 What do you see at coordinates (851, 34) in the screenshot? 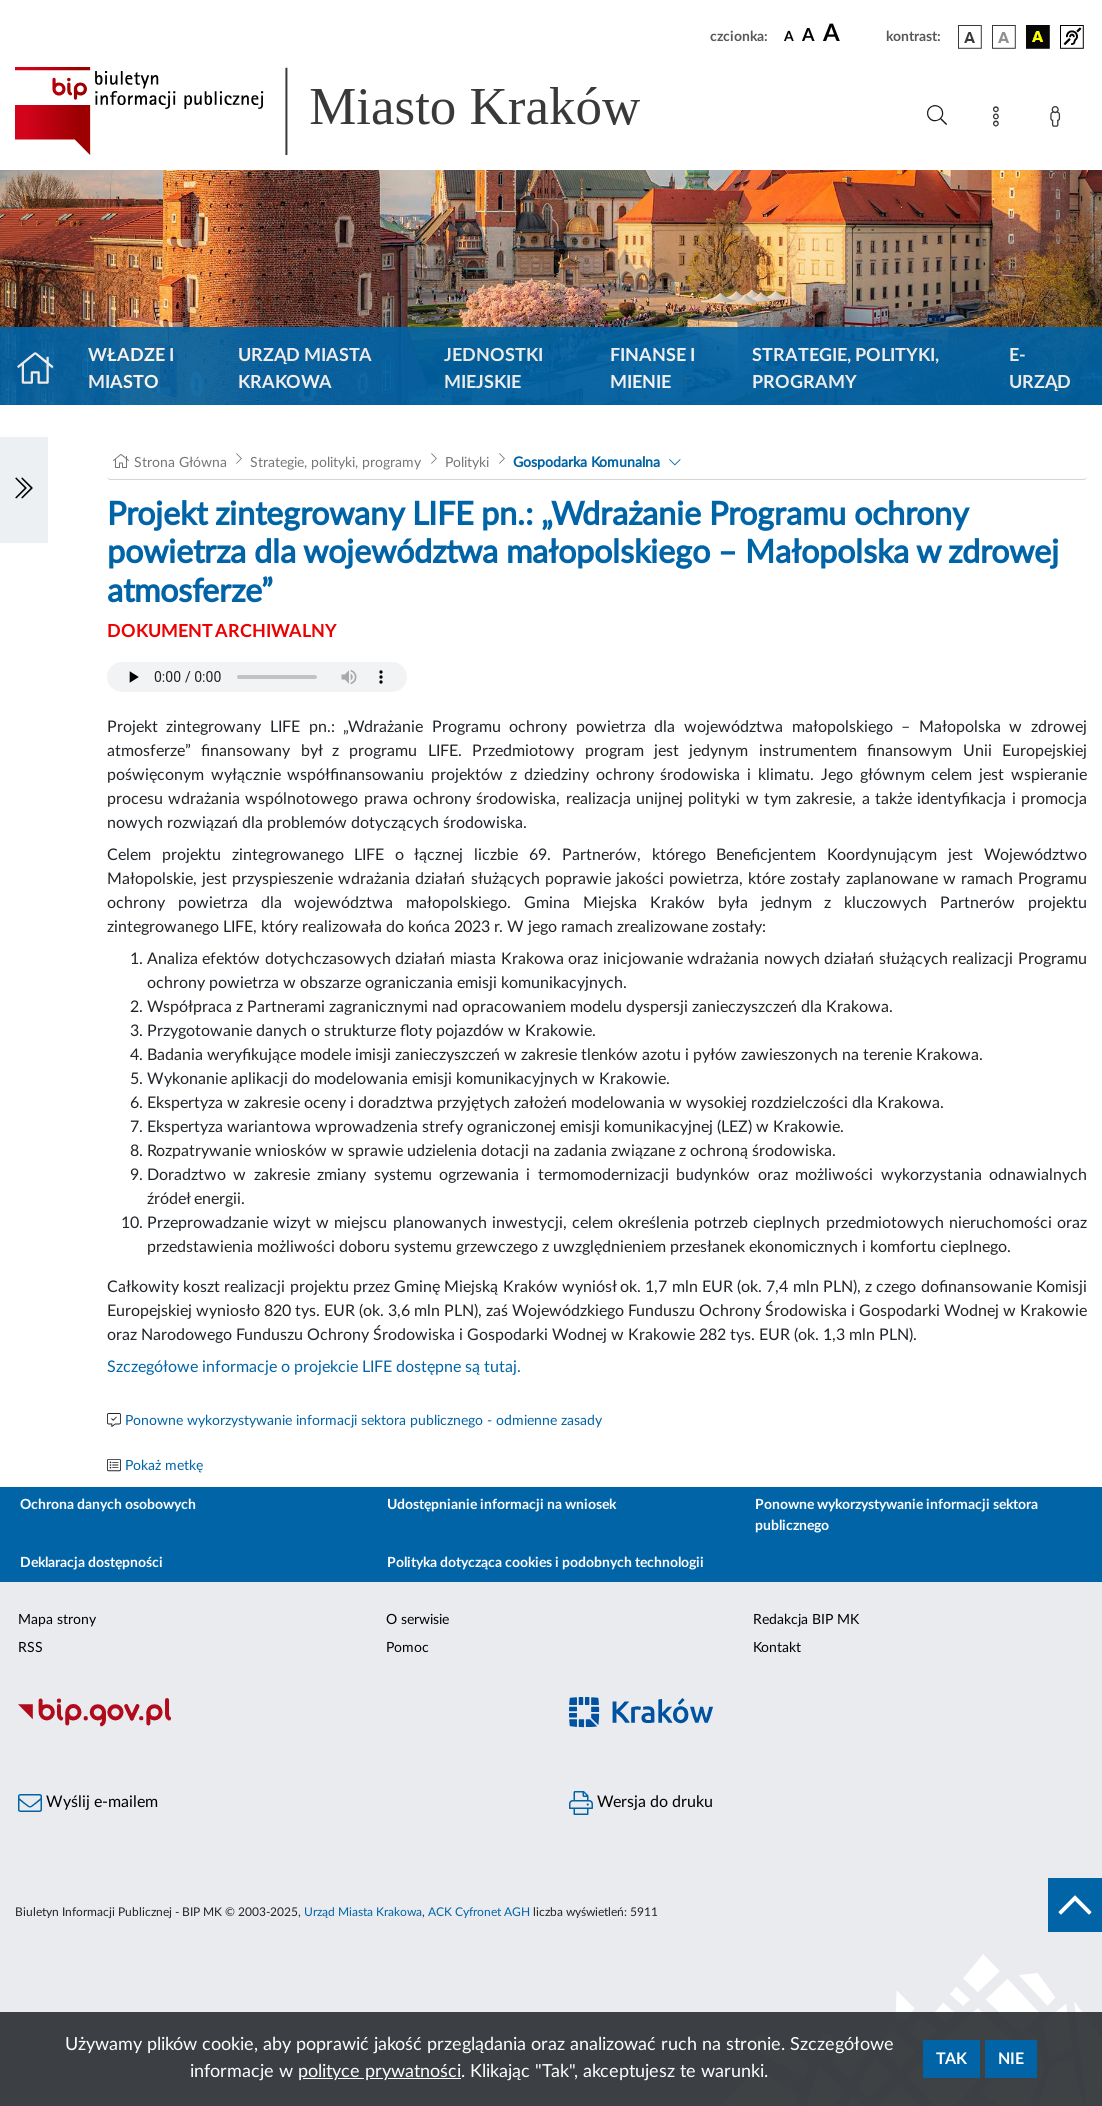
I see `[czcionka duża]` at bounding box center [851, 34].